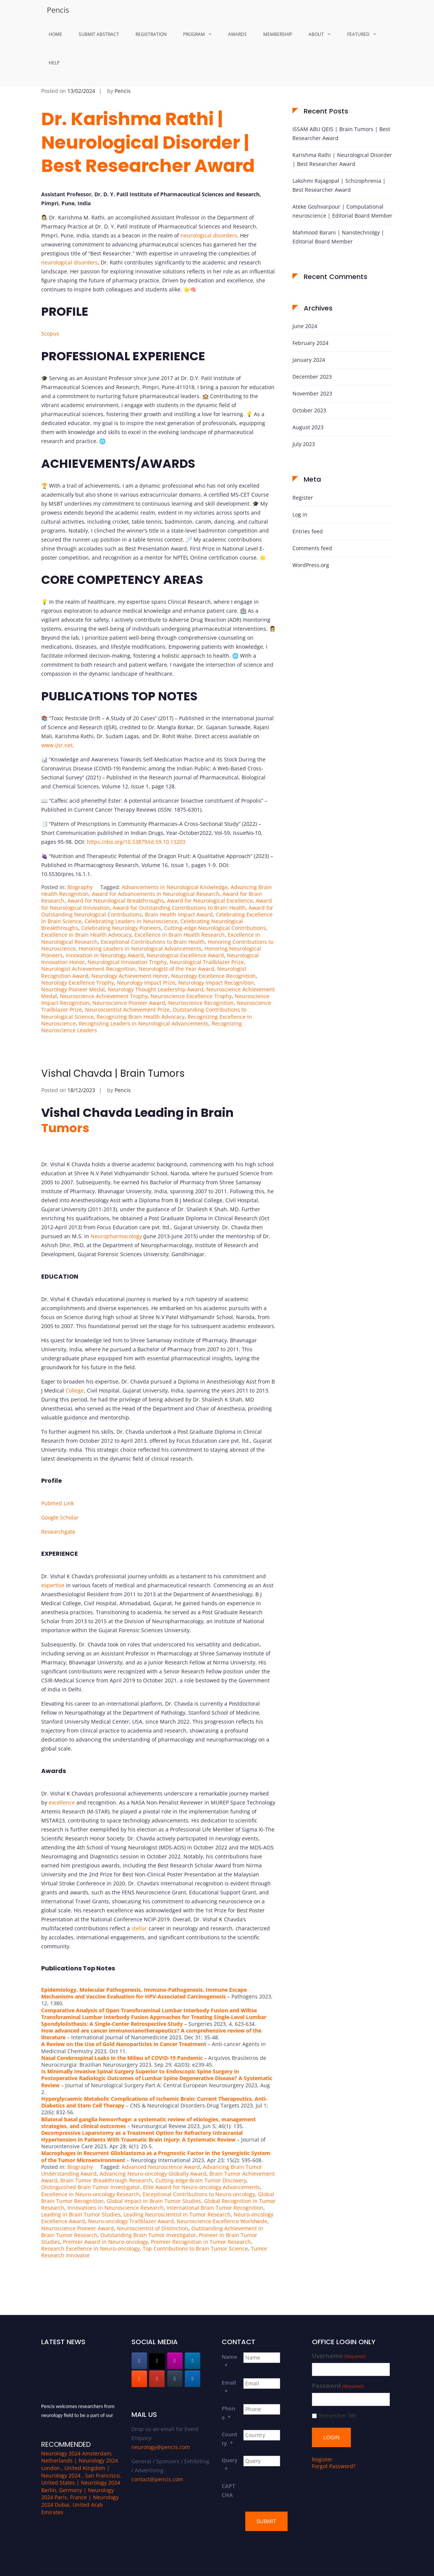  Describe the element at coordinates (277, 34) in the screenshot. I see `MemberShip` at that location.